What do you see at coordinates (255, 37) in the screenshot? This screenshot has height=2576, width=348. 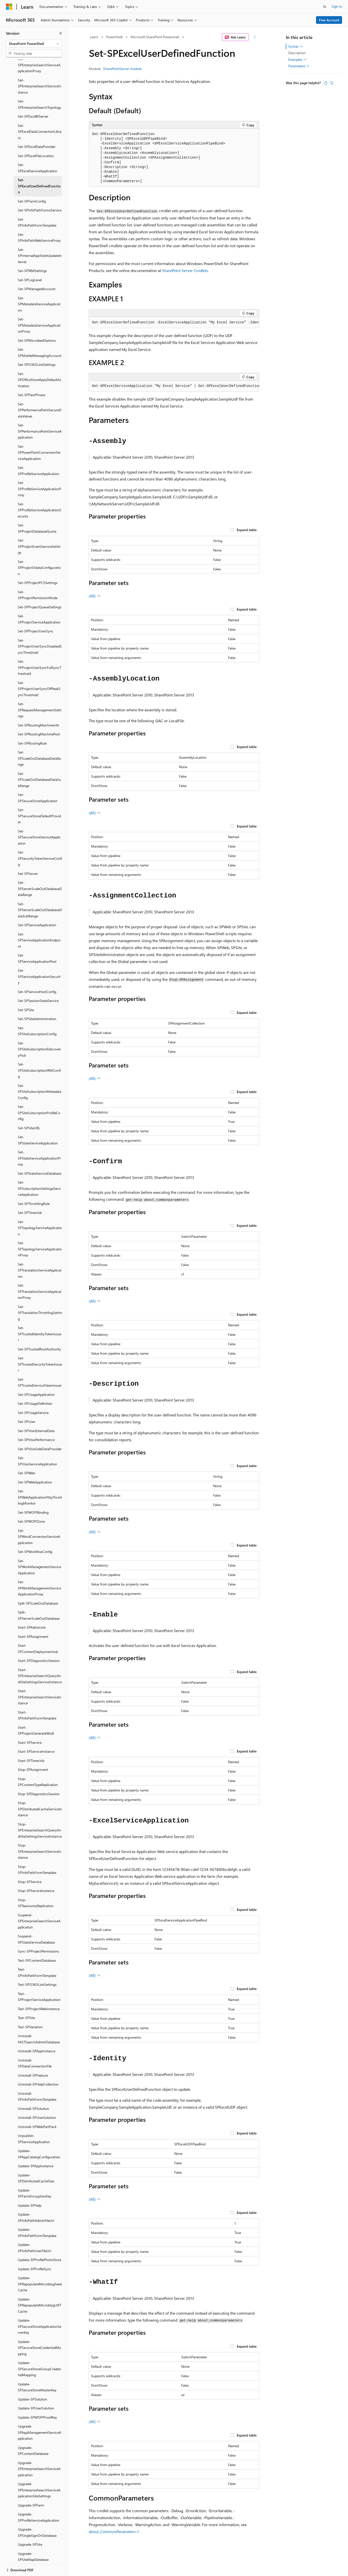 I see `[More actions]` at bounding box center [255, 37].